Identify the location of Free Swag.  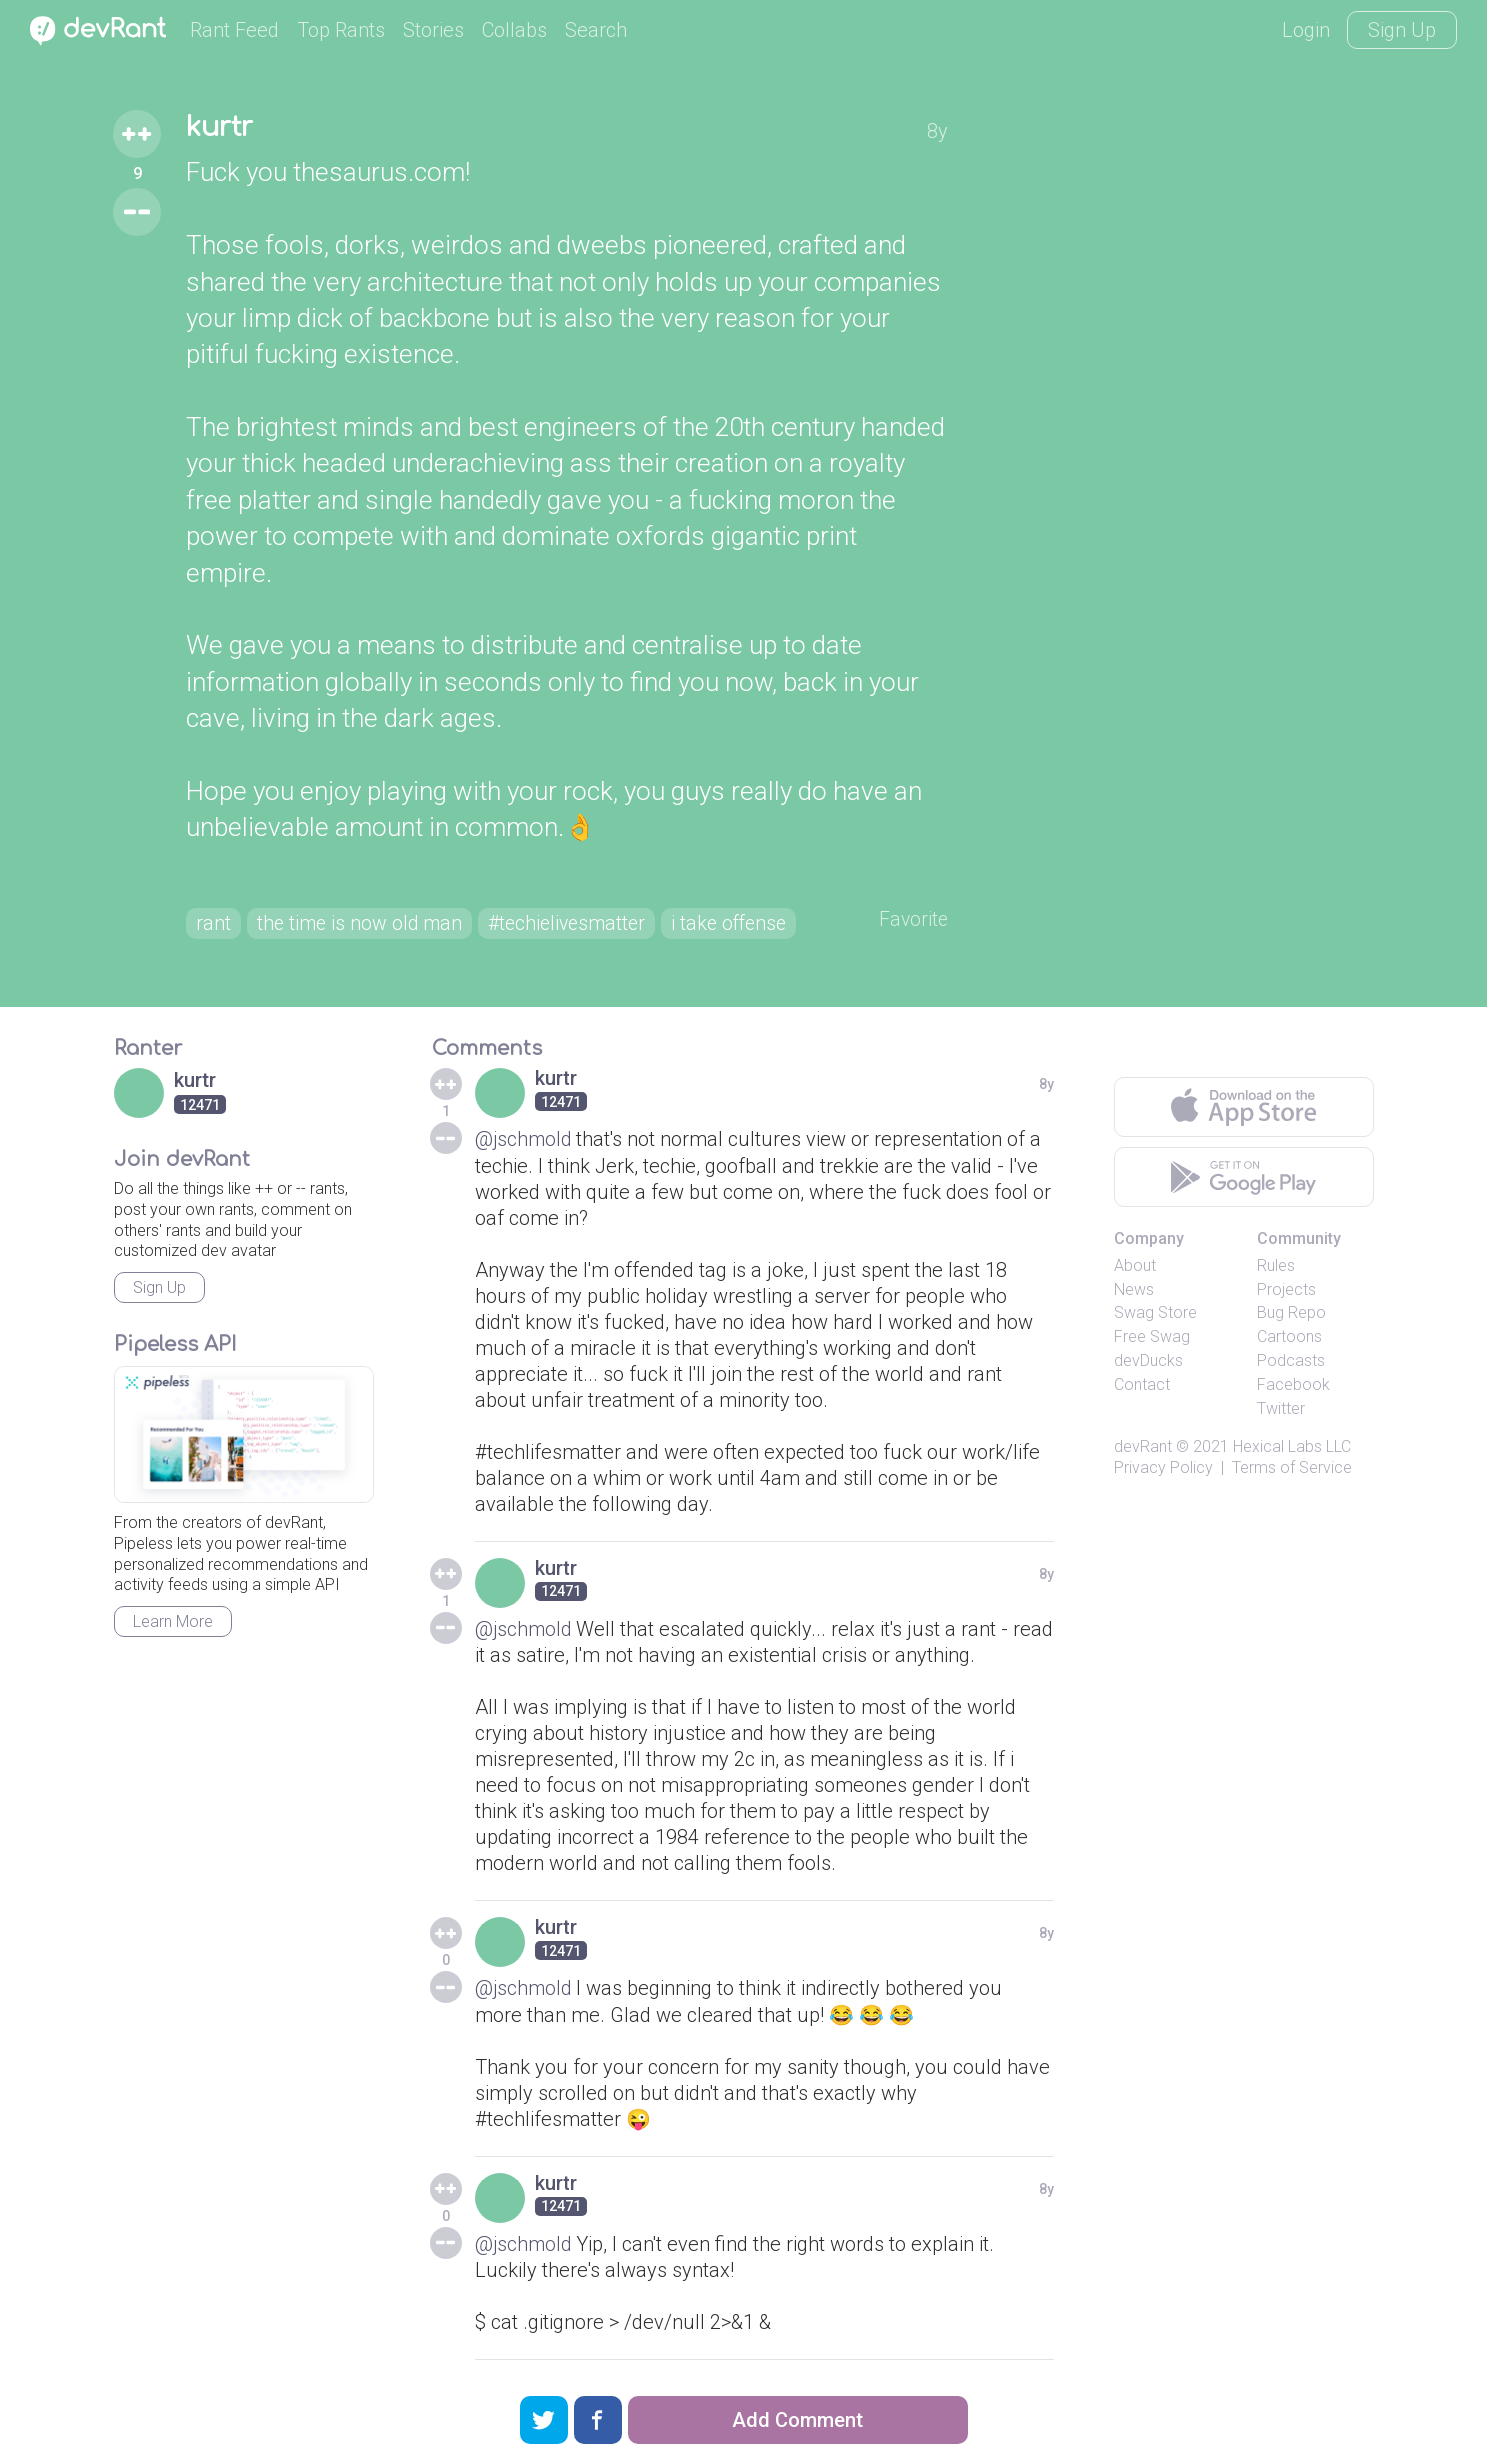
(1152, 1338).